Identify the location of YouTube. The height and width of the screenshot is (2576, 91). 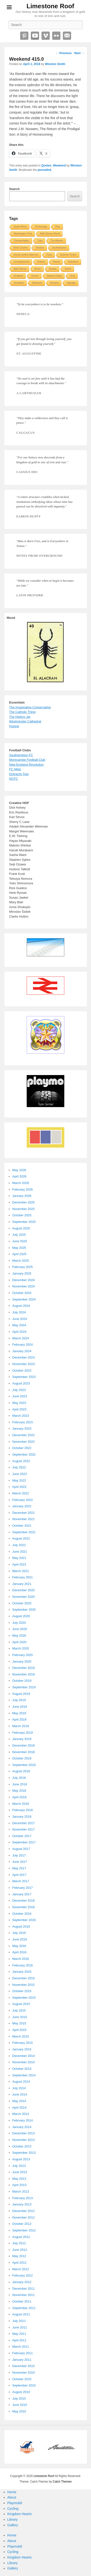
(35, 36).